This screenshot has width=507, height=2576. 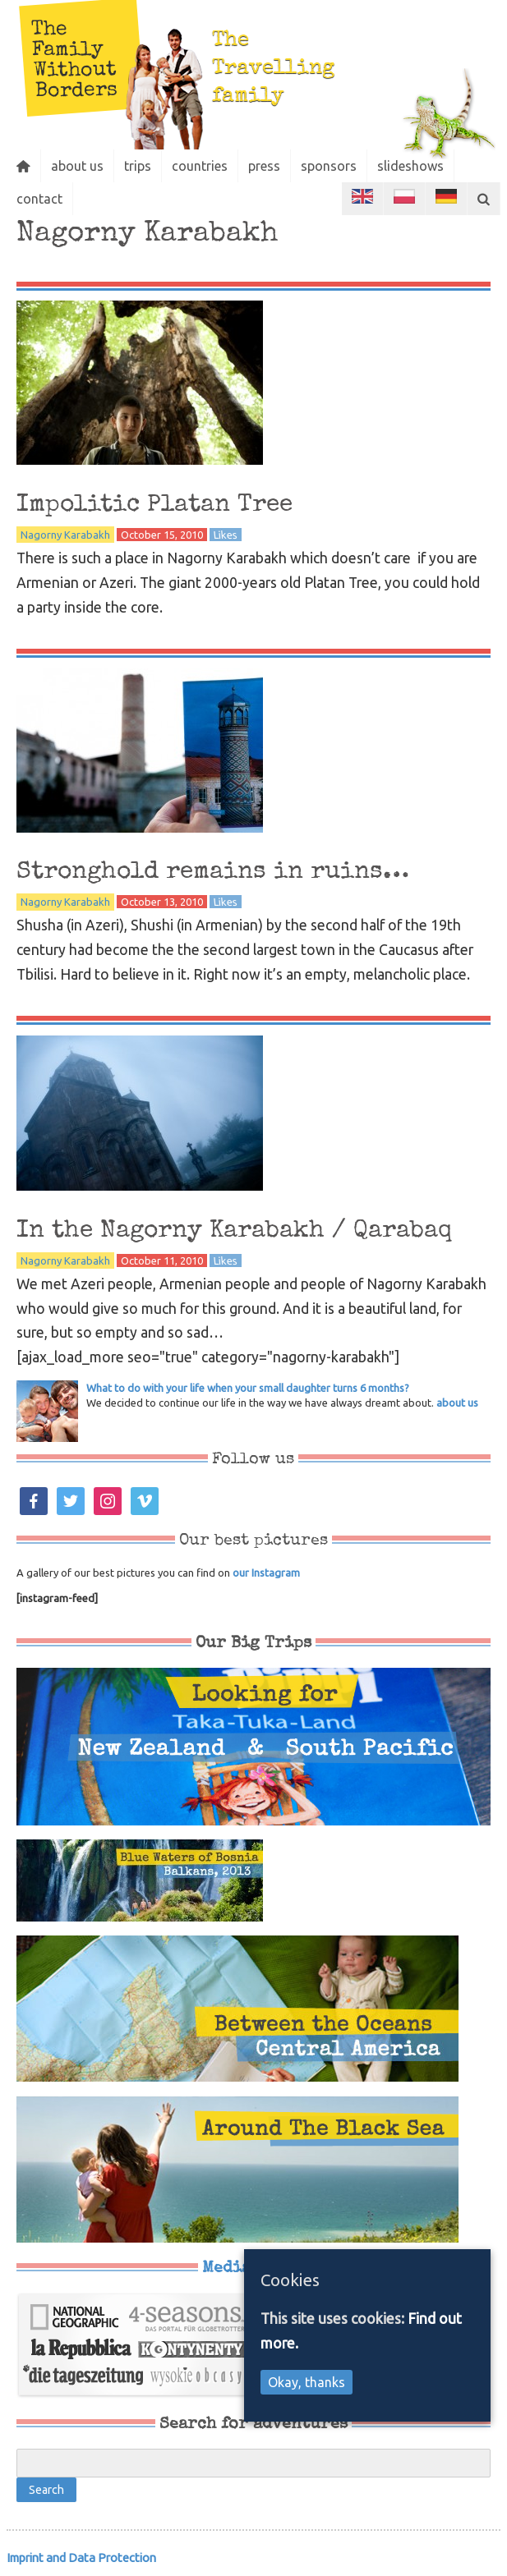 What do you see at coordinates (264, 165) in the screenshot?
I see `press` at bounding box center [264, 165].